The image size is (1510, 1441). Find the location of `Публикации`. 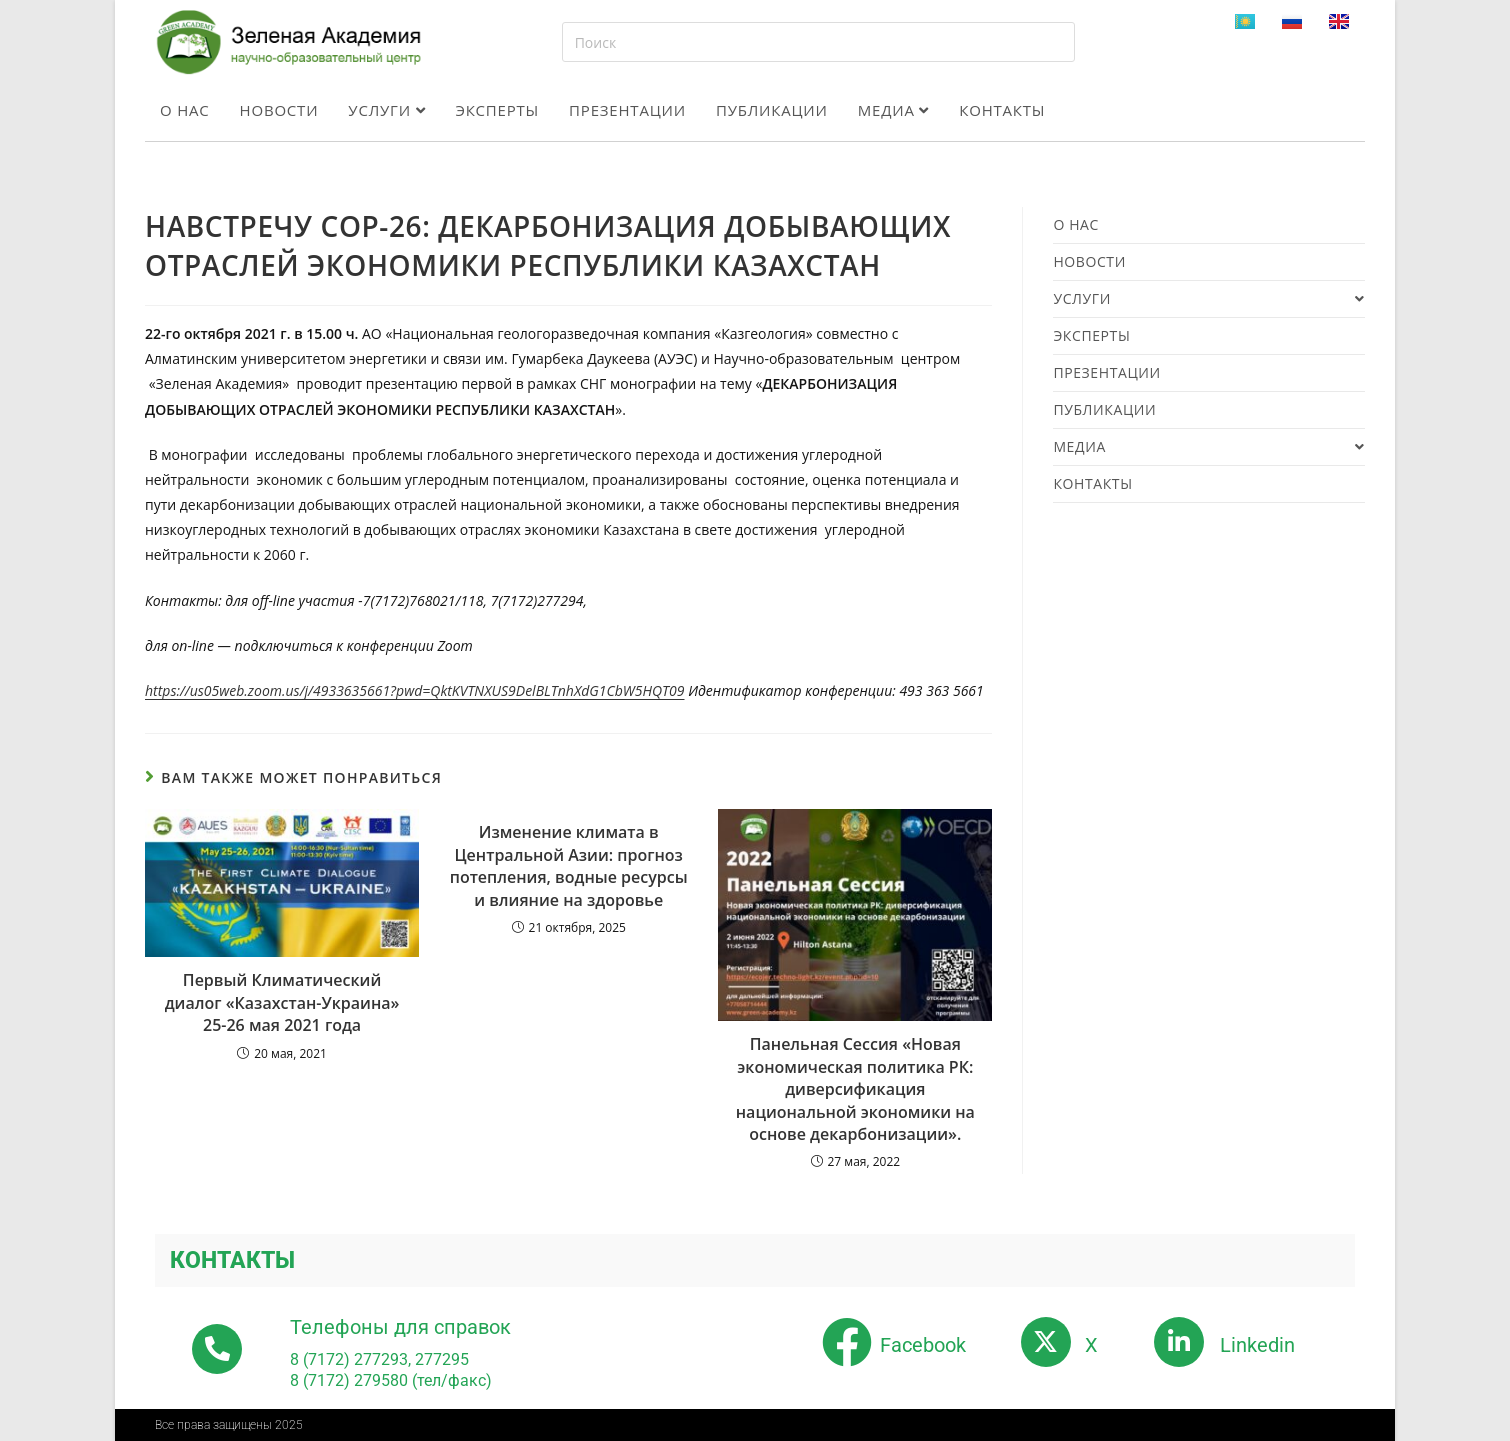

Публикации is located at coordinates (772, 110).